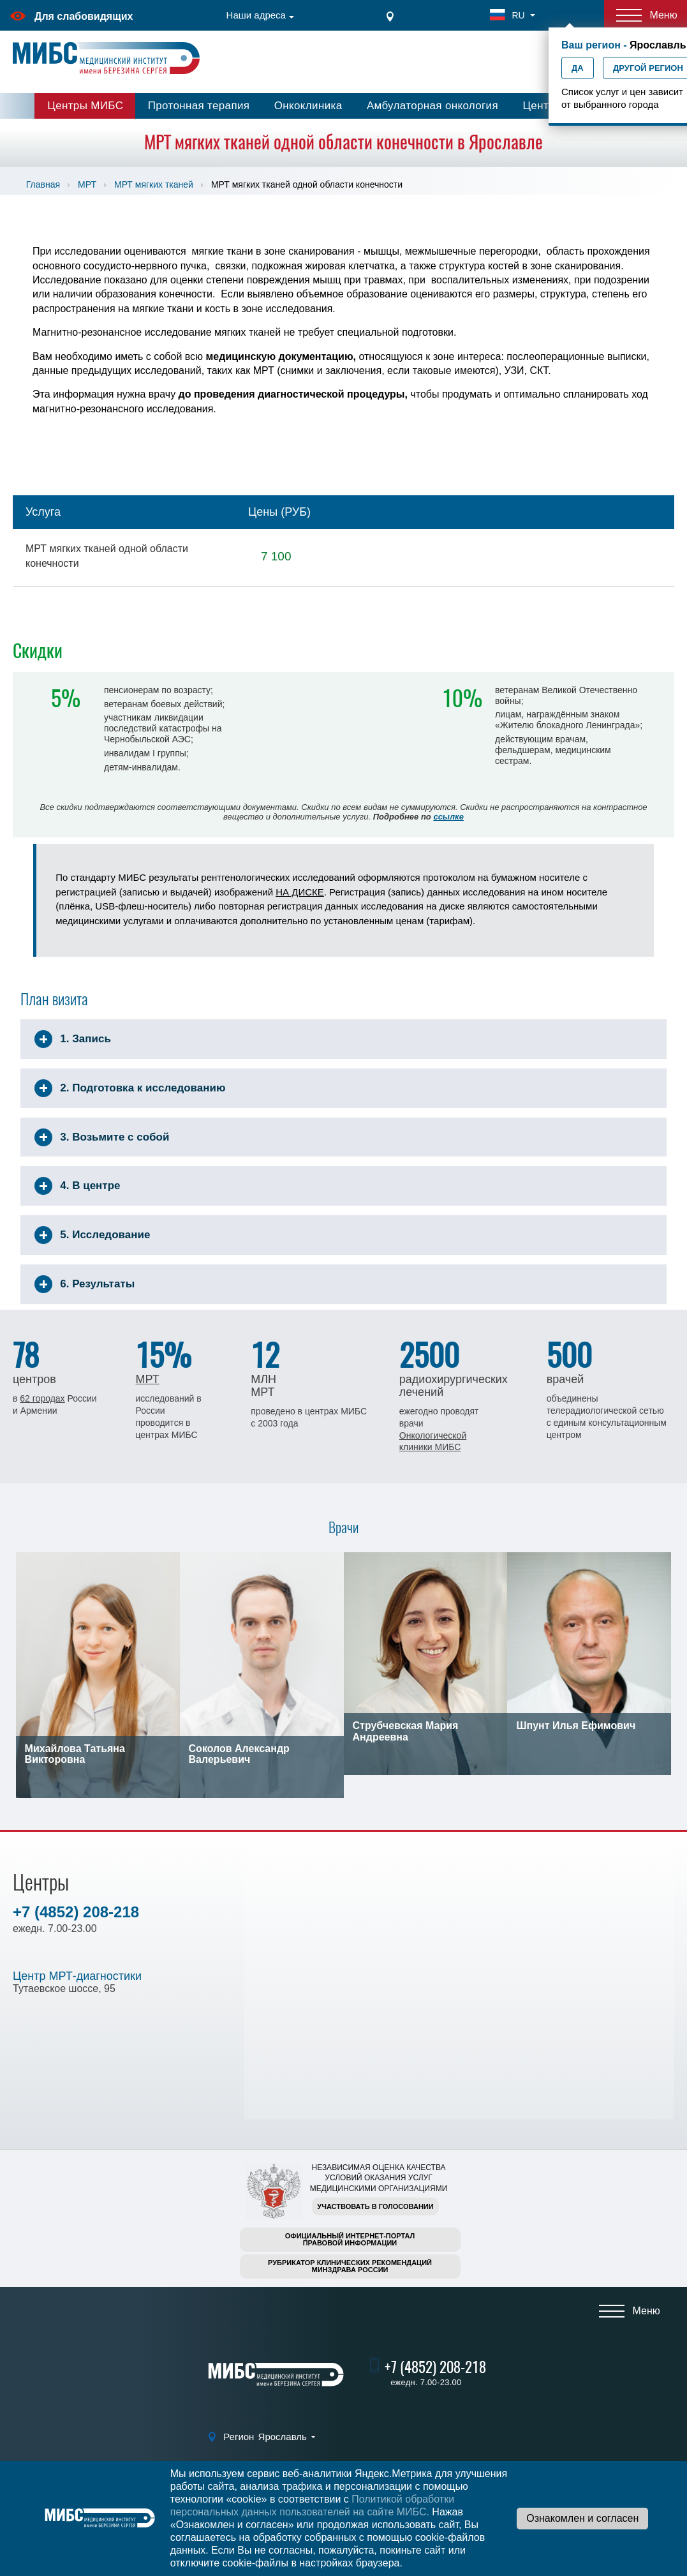 The width and height of the screenshot is (687, 2576). What do you see at coordinates (308, 106) in the screenshot?
I see `Онкоклиника` at bounding box center [308, 106].